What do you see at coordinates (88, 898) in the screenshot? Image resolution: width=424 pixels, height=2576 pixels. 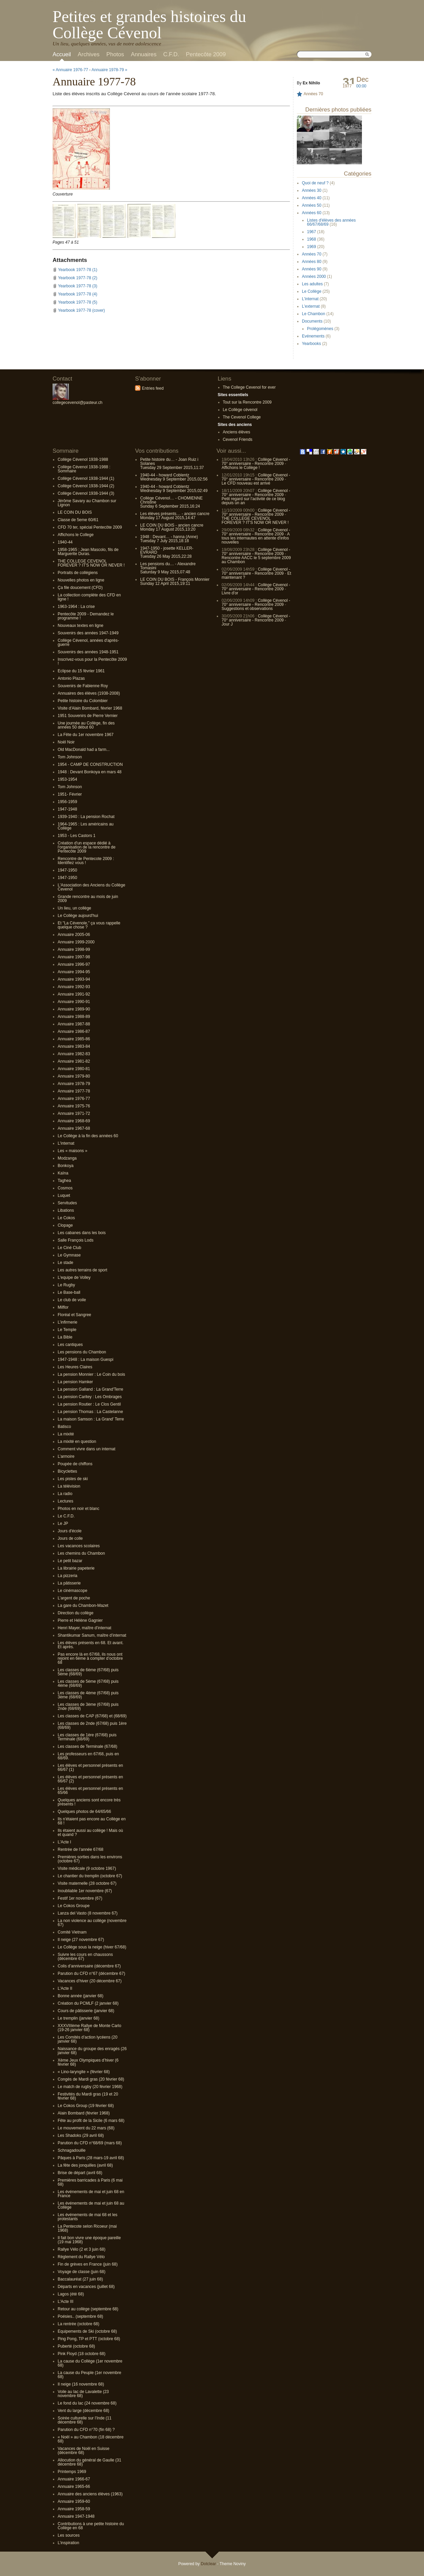 I see `Grande rencontre au mois de juin 2009` at bounding box center [88, 898].